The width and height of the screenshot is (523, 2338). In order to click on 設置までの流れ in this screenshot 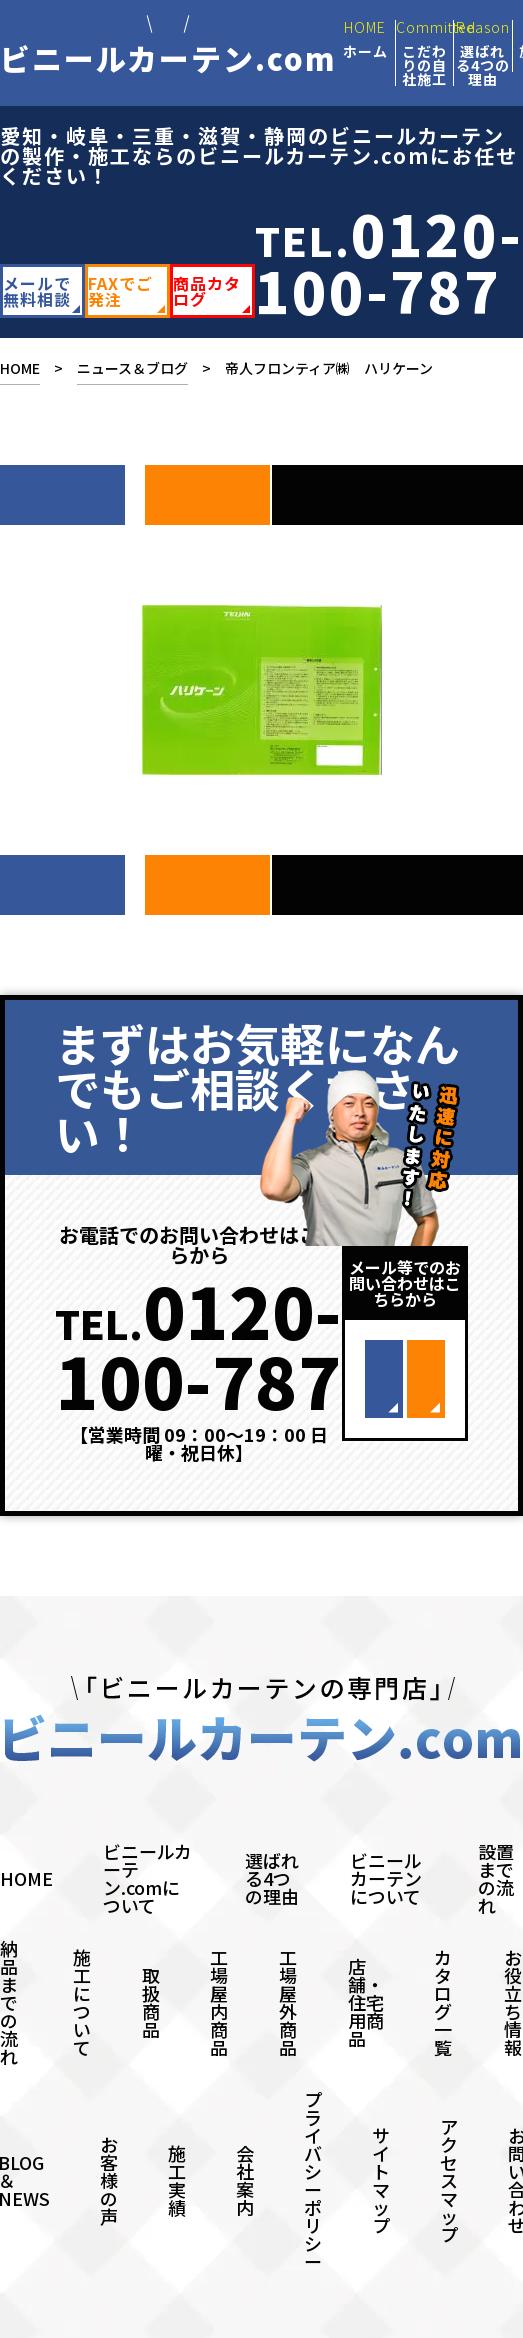, I will do `click(496, 1838)`.